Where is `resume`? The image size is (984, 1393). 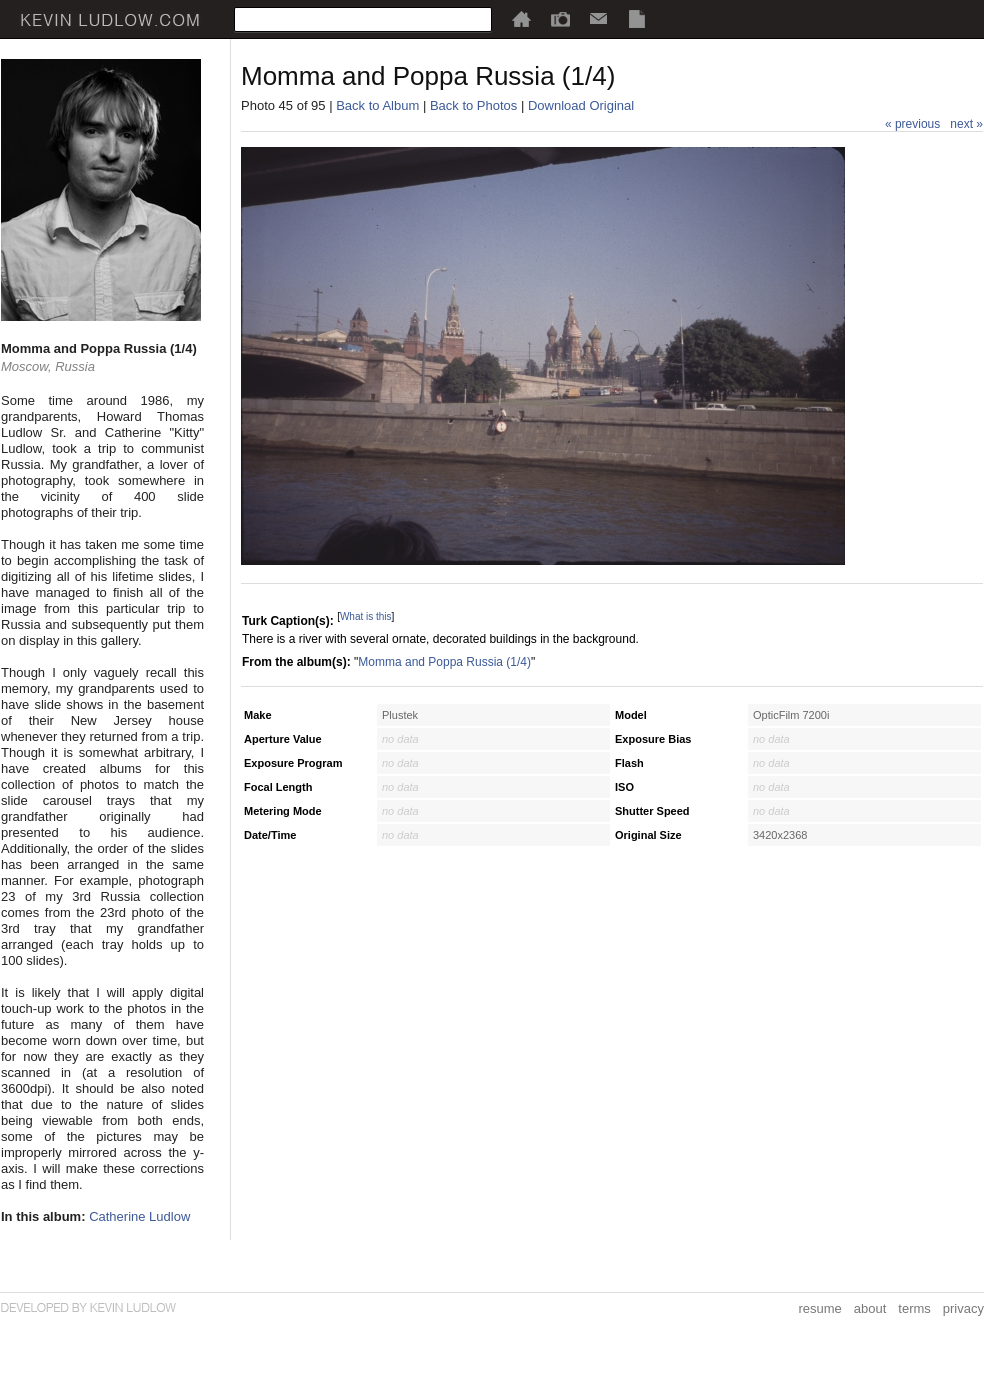
resume is located at coordinates (819, 1308).